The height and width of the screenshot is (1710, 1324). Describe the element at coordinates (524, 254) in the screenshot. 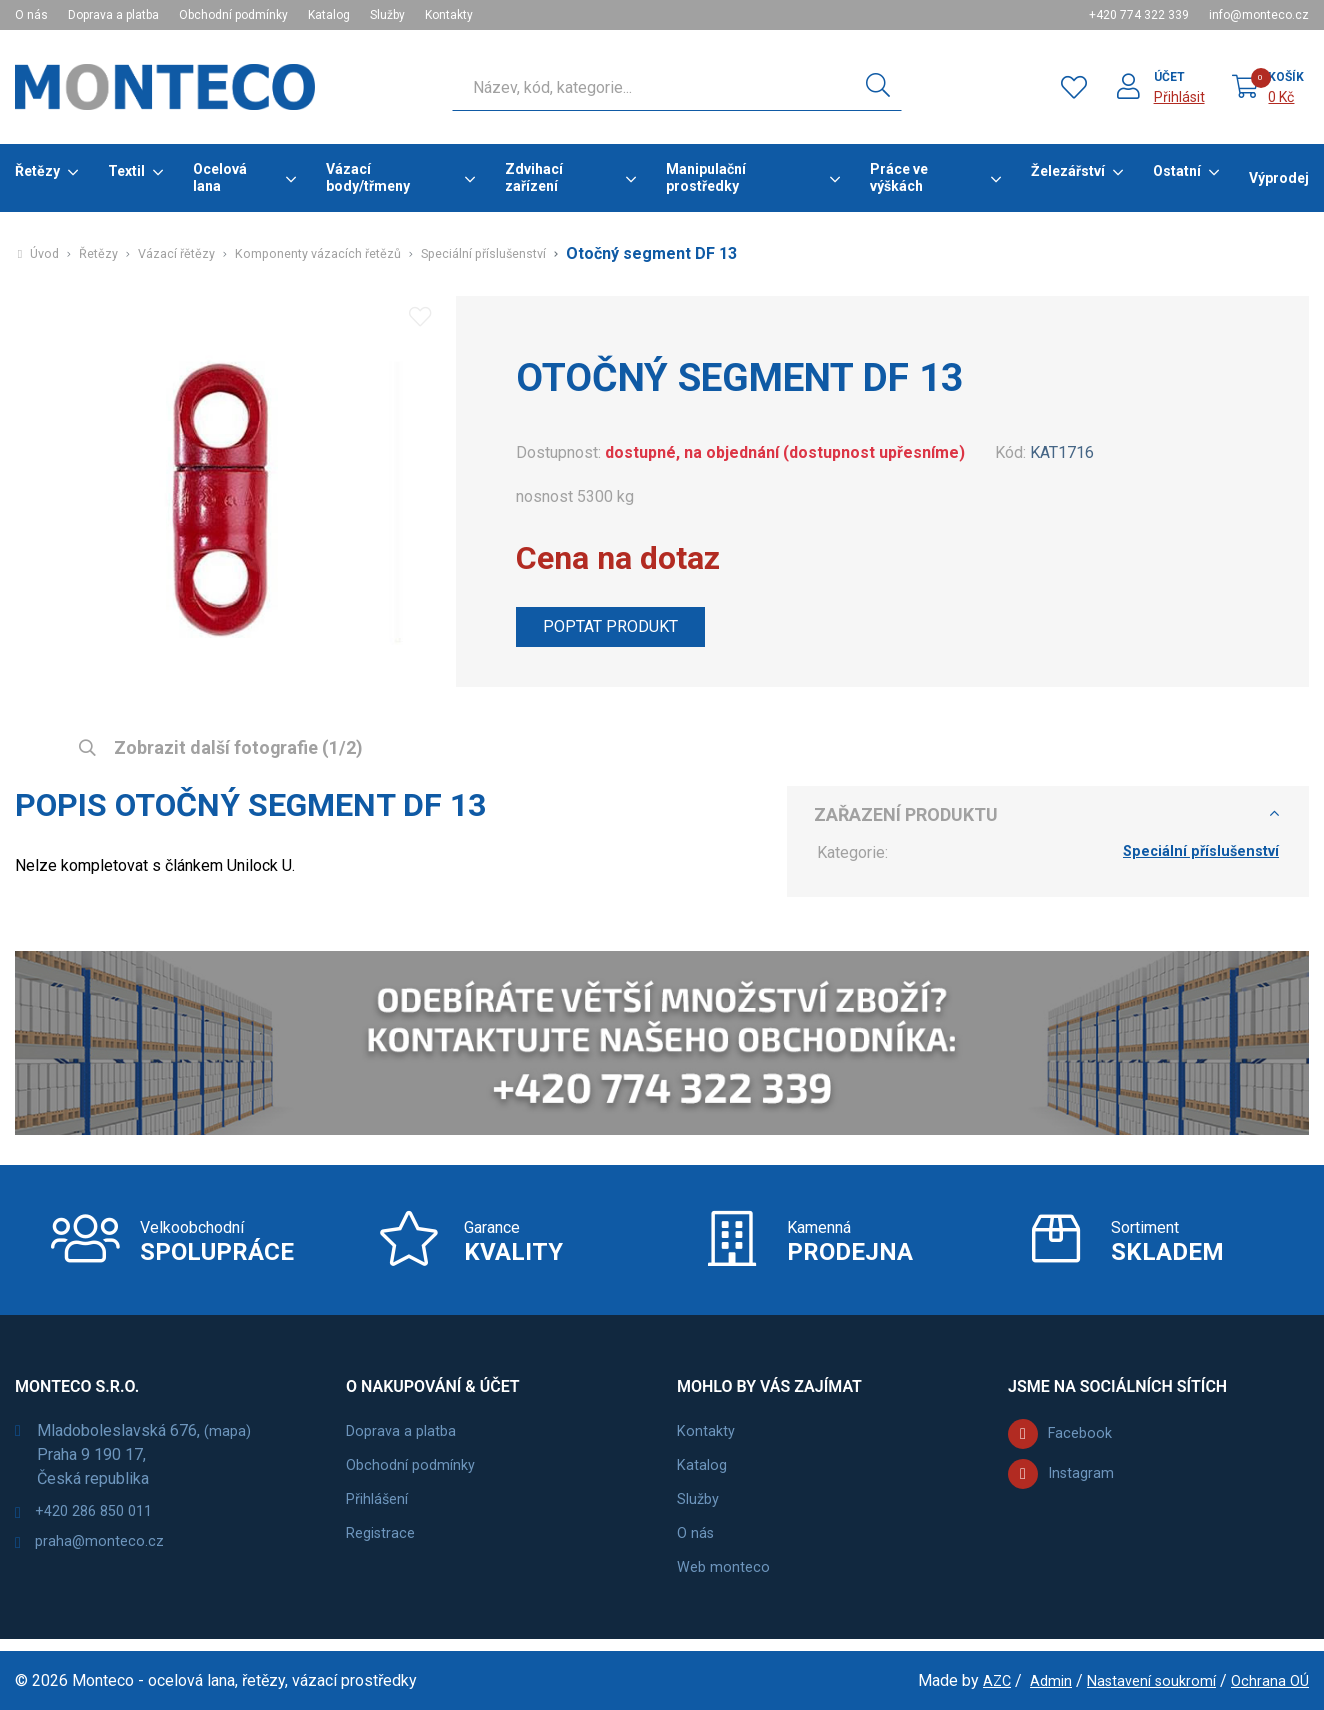

I see `Speciální příslušenství` at that location.